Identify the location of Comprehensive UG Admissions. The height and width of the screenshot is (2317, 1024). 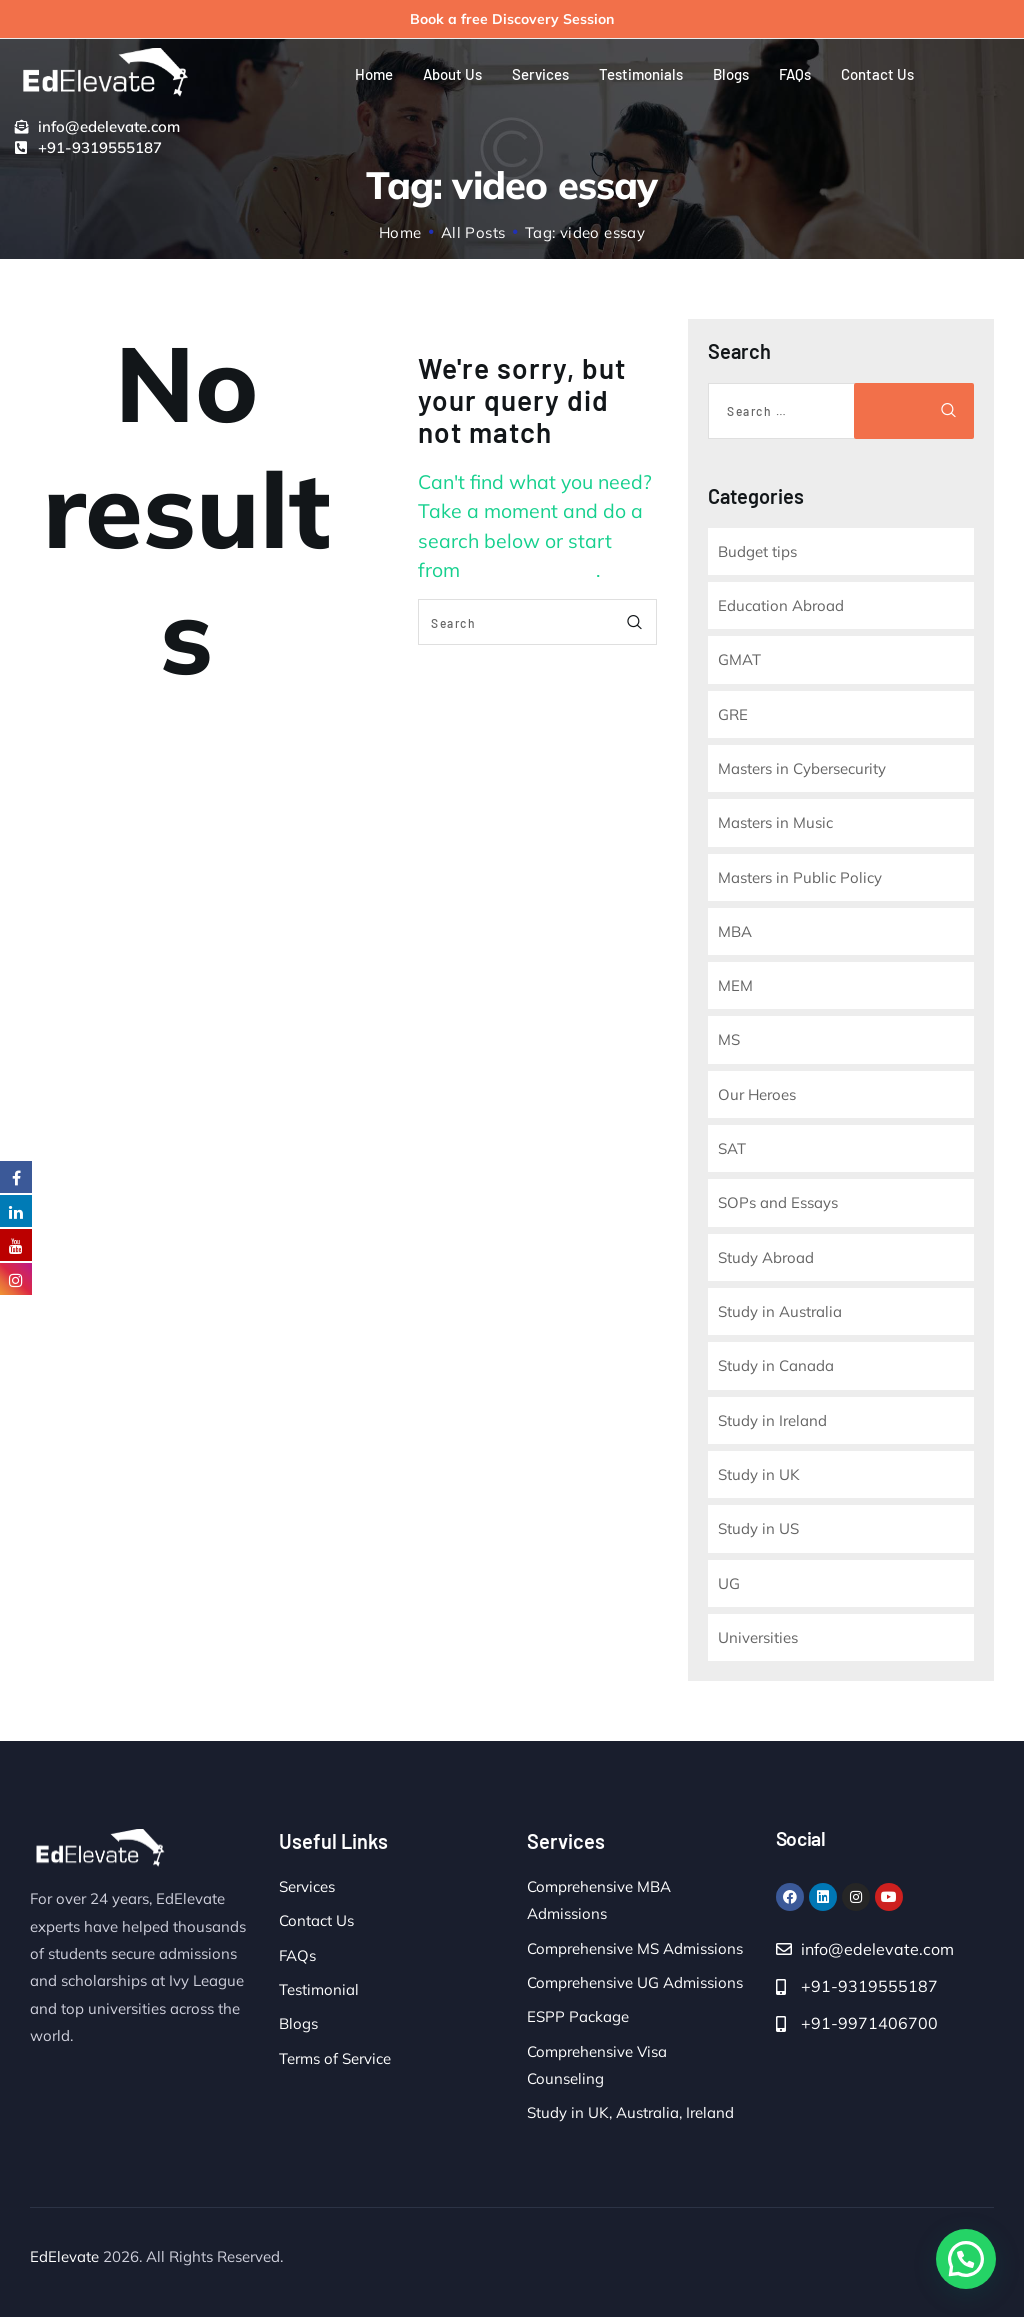
(635, 1982).